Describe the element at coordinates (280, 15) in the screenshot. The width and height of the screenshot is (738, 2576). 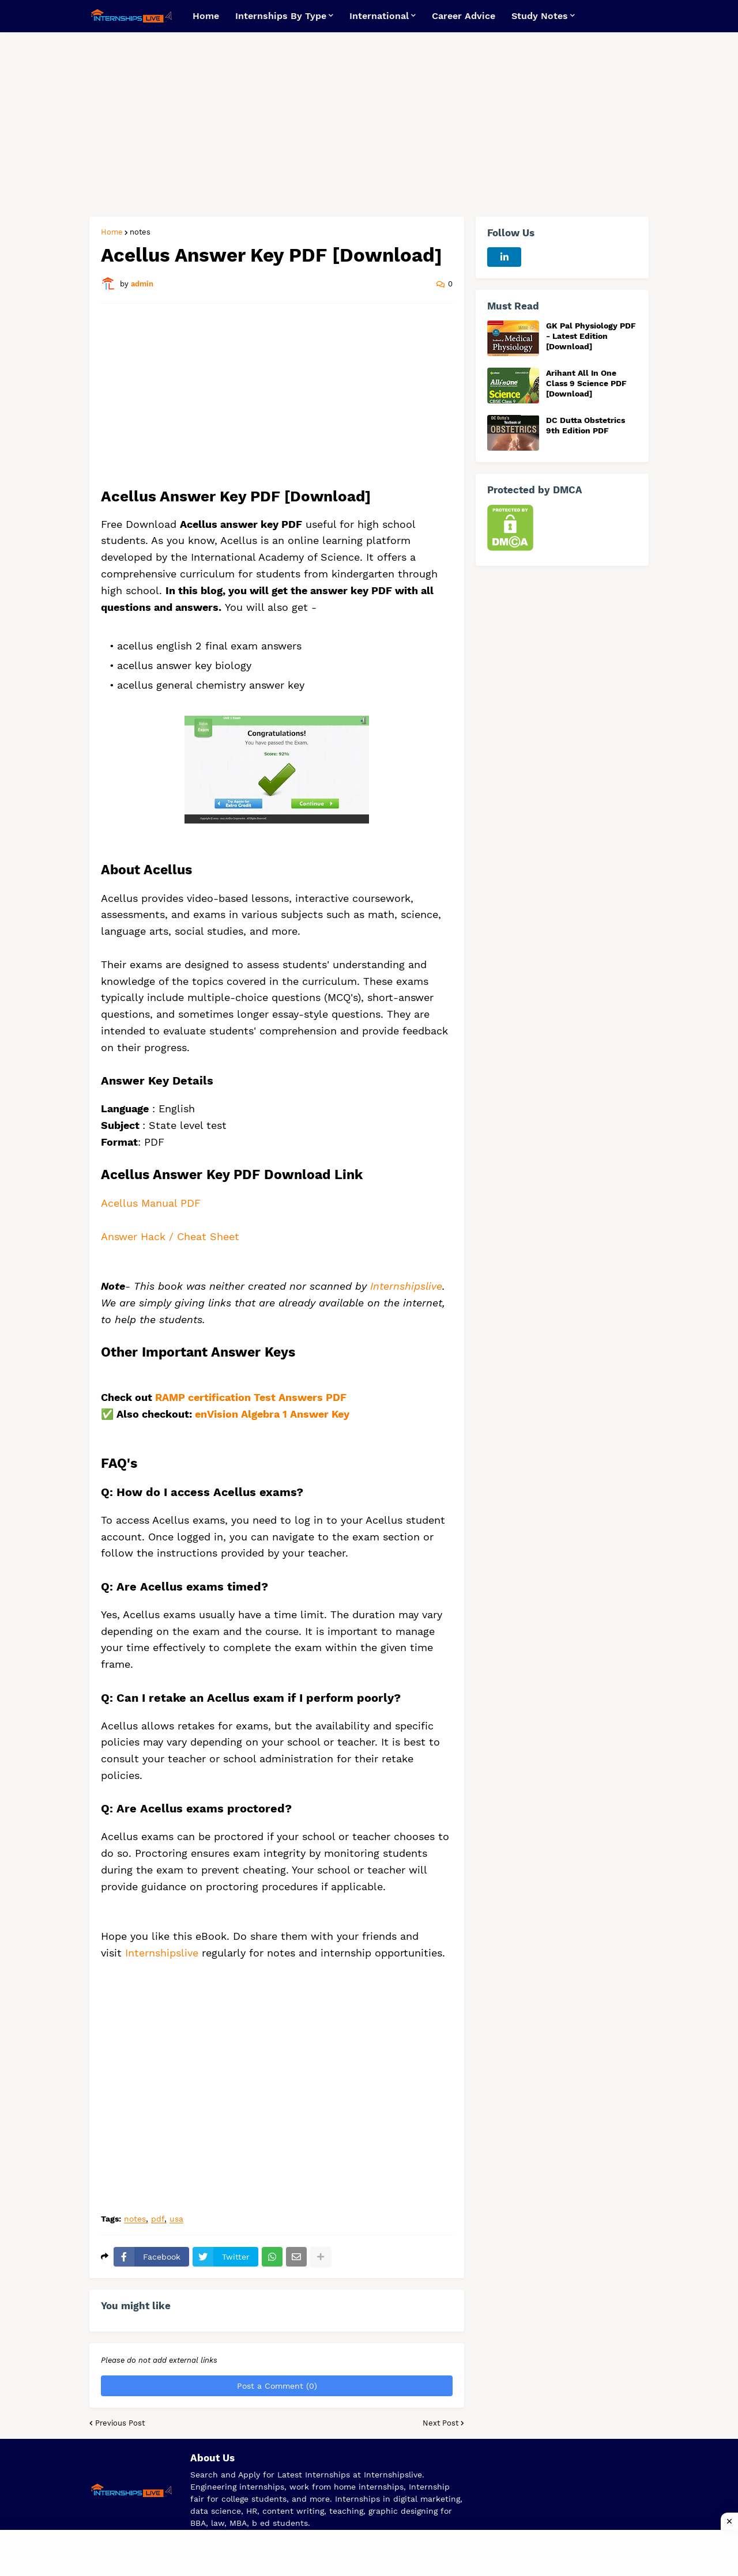
I see `Internships By Type [menuitem]` at that location.